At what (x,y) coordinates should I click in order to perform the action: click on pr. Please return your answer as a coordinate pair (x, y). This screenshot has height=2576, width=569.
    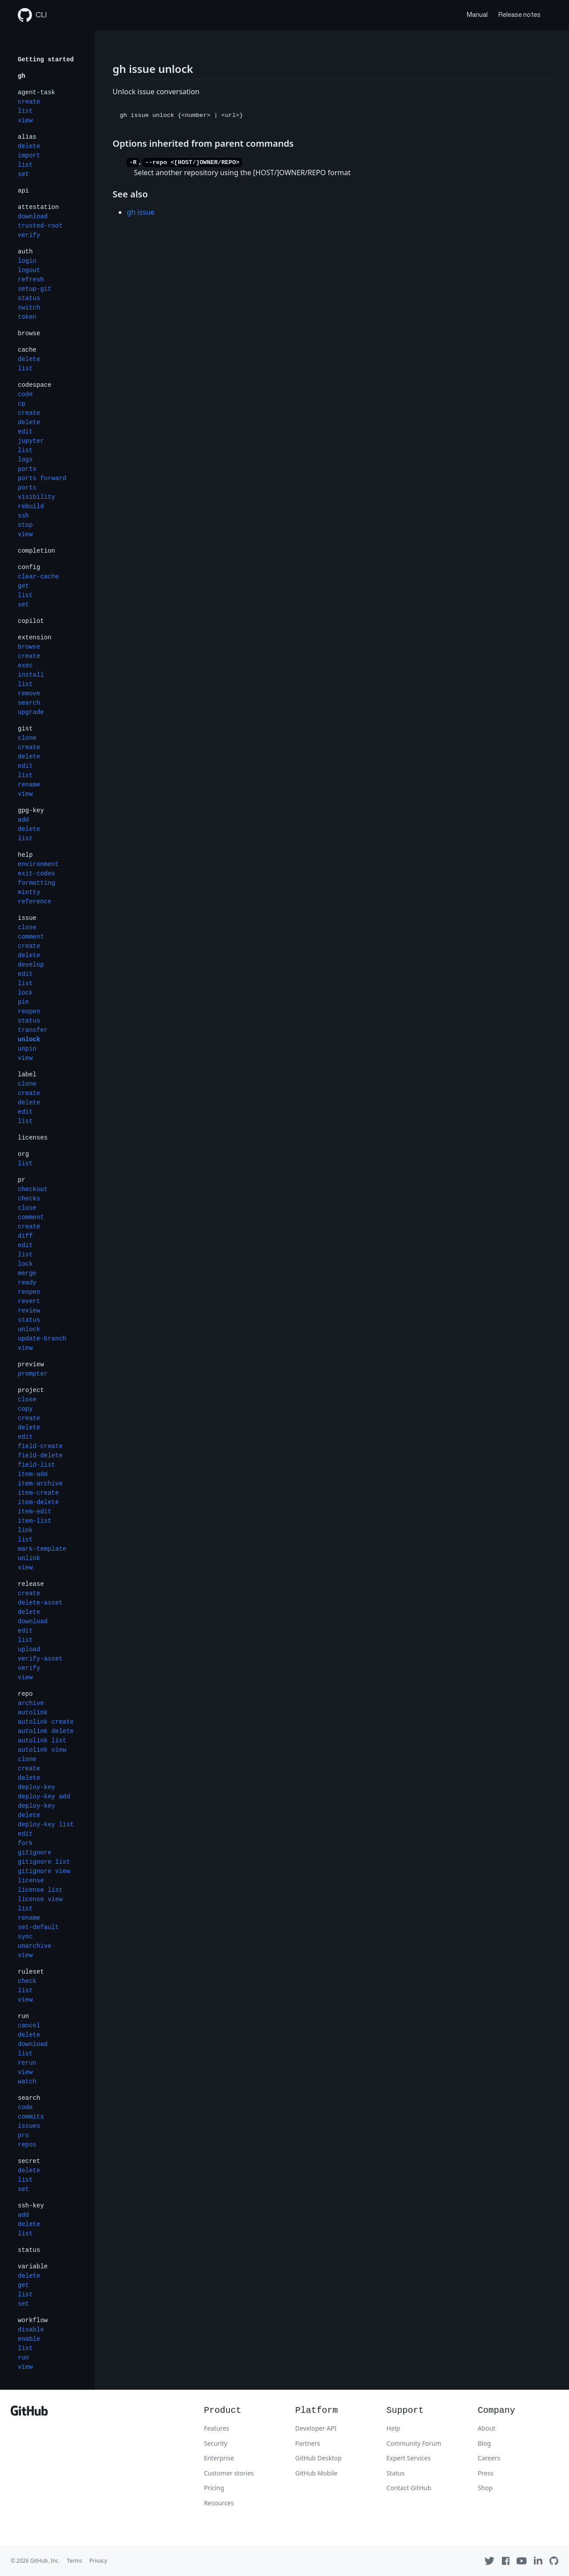
    Looking at the image, I should click on (21, 1180).